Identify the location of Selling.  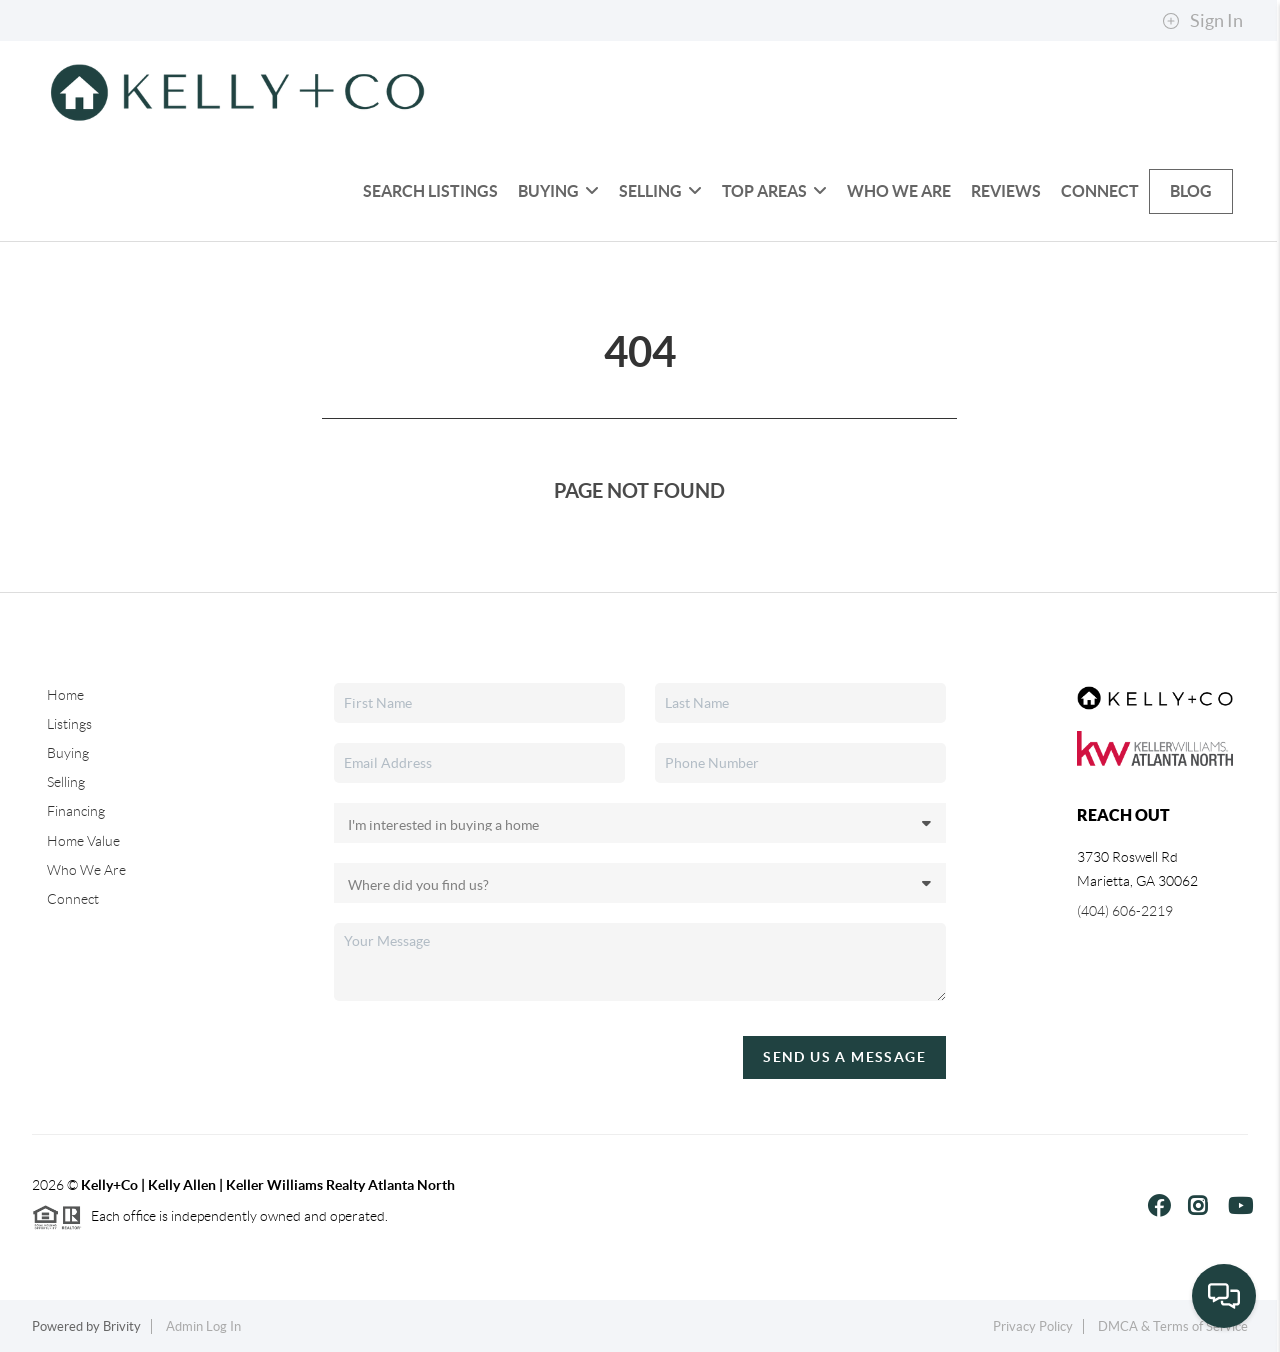
(660, 191).